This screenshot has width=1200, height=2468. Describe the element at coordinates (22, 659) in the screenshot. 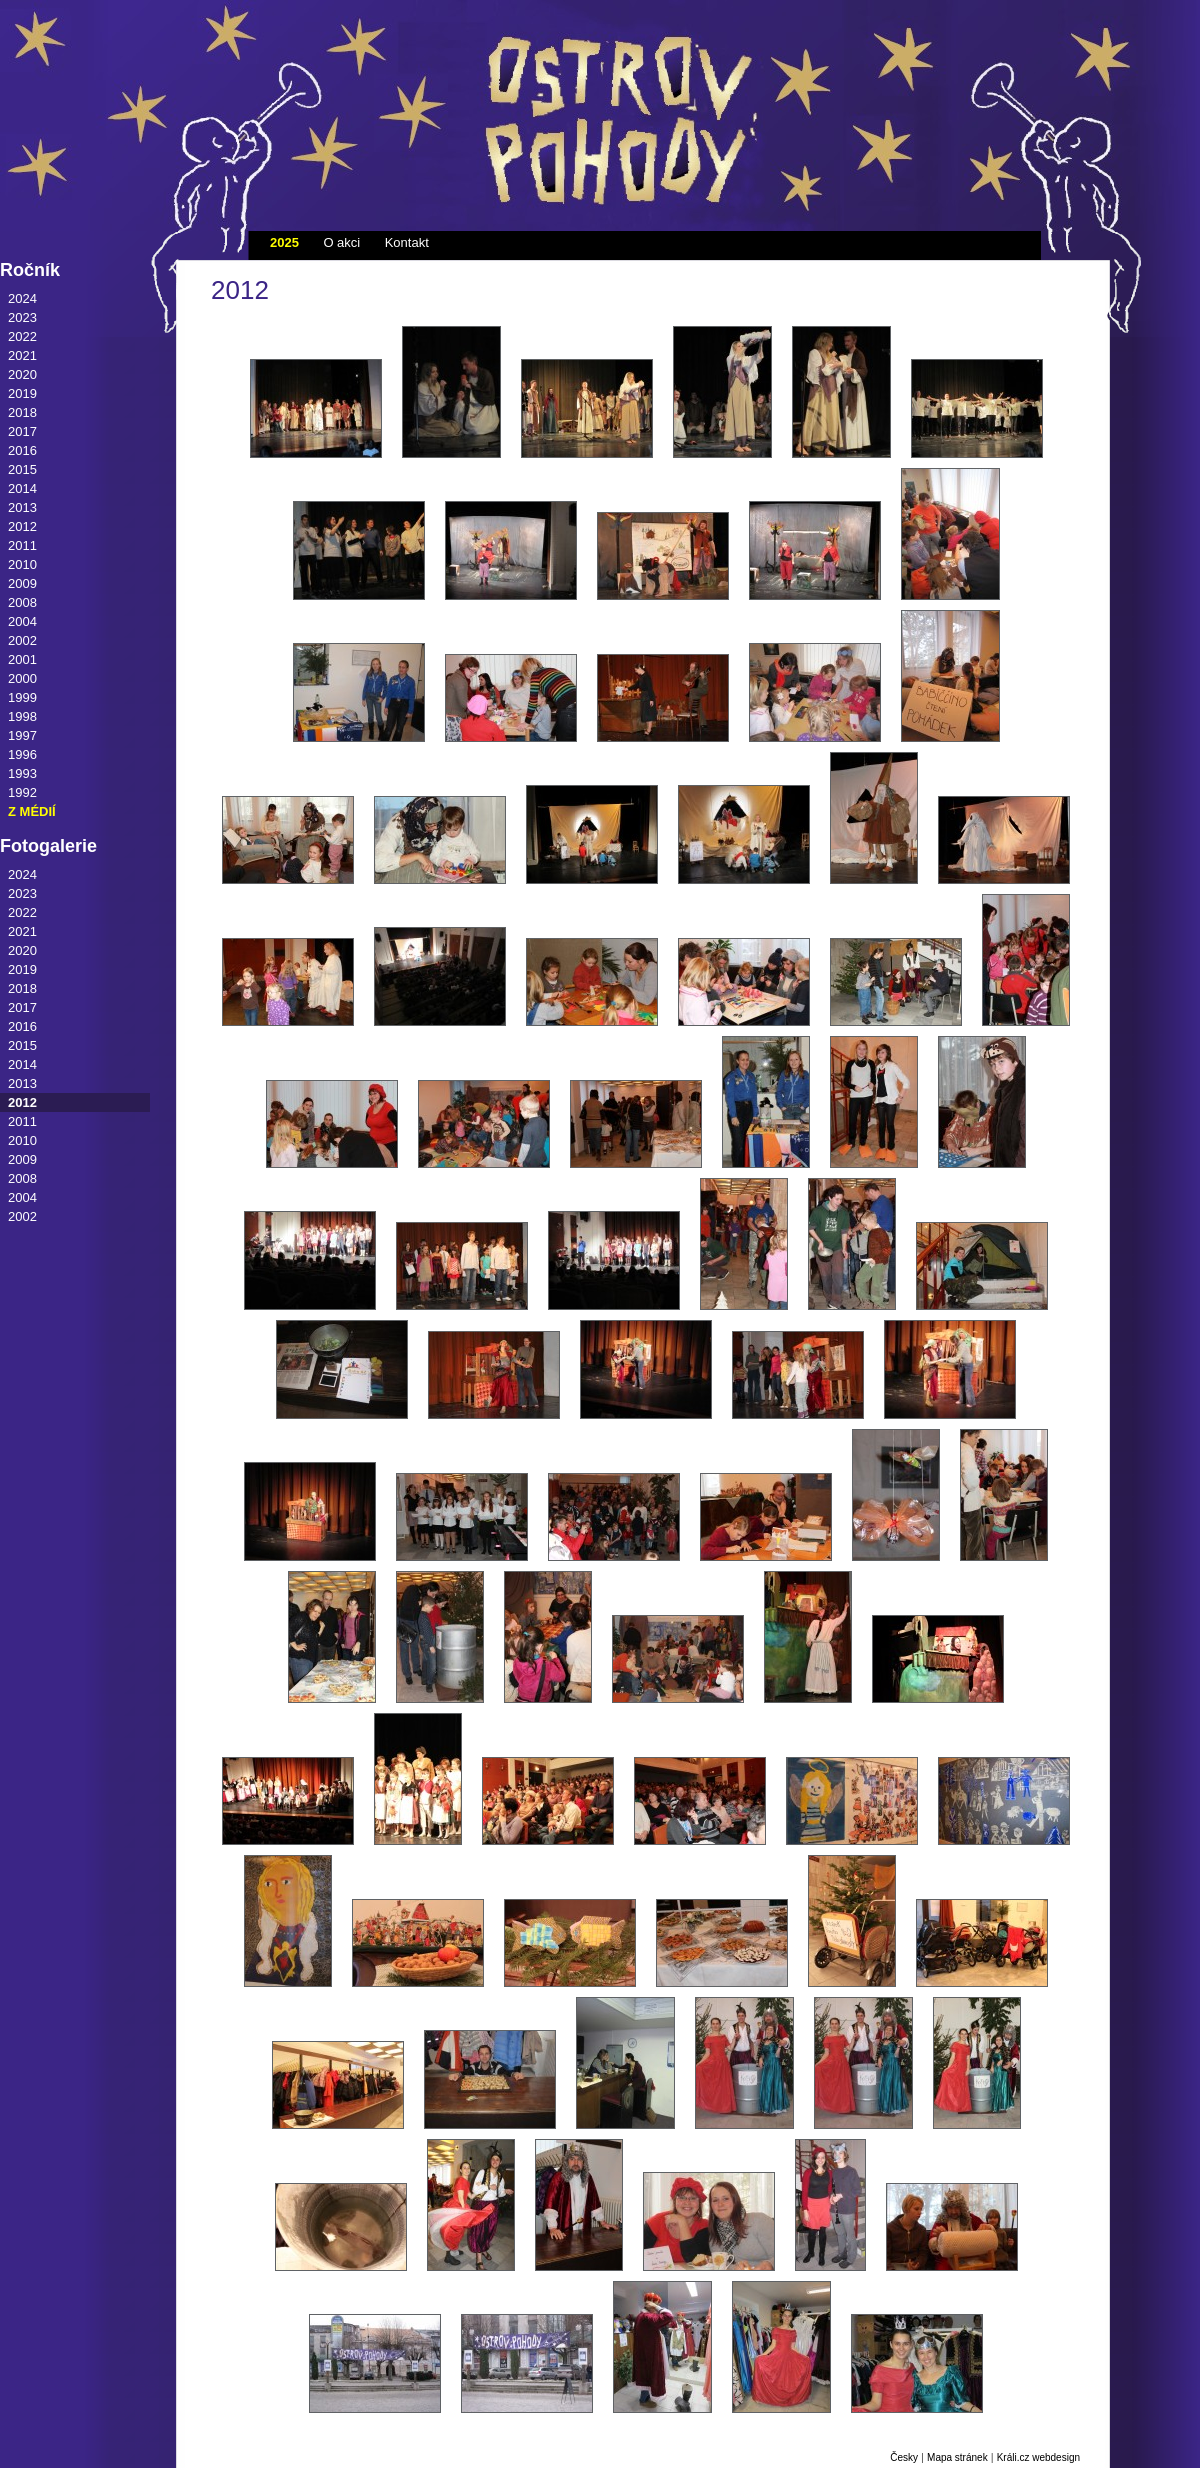

I see `2001` at that location.